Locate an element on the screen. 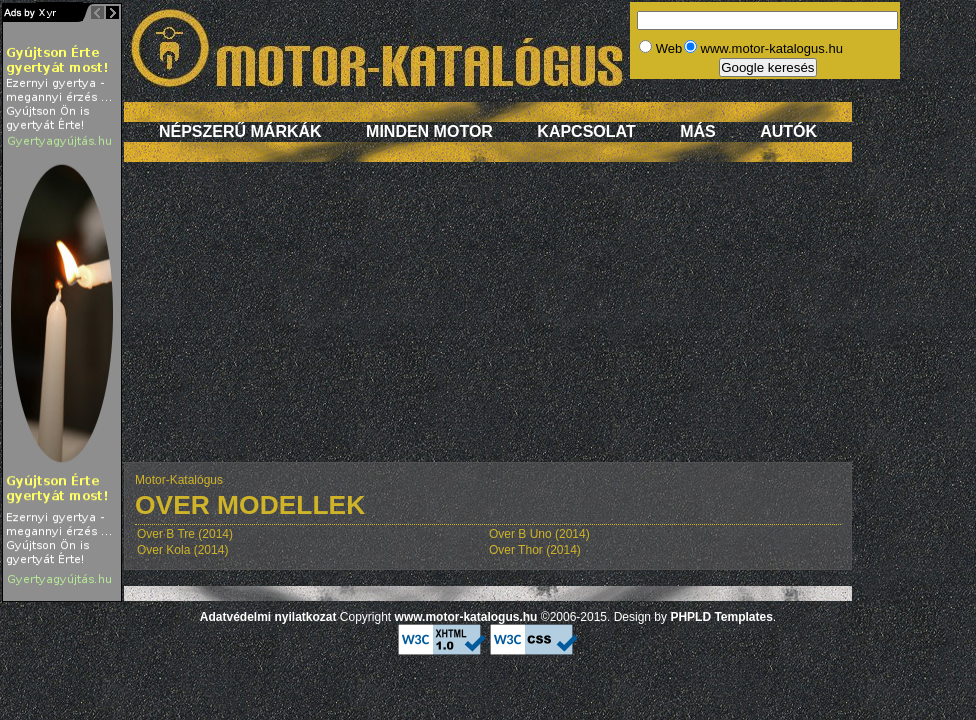 The width and height of the screenshot is (976, 720). Over B Uno (2014) is located at coordinates (539, 534).